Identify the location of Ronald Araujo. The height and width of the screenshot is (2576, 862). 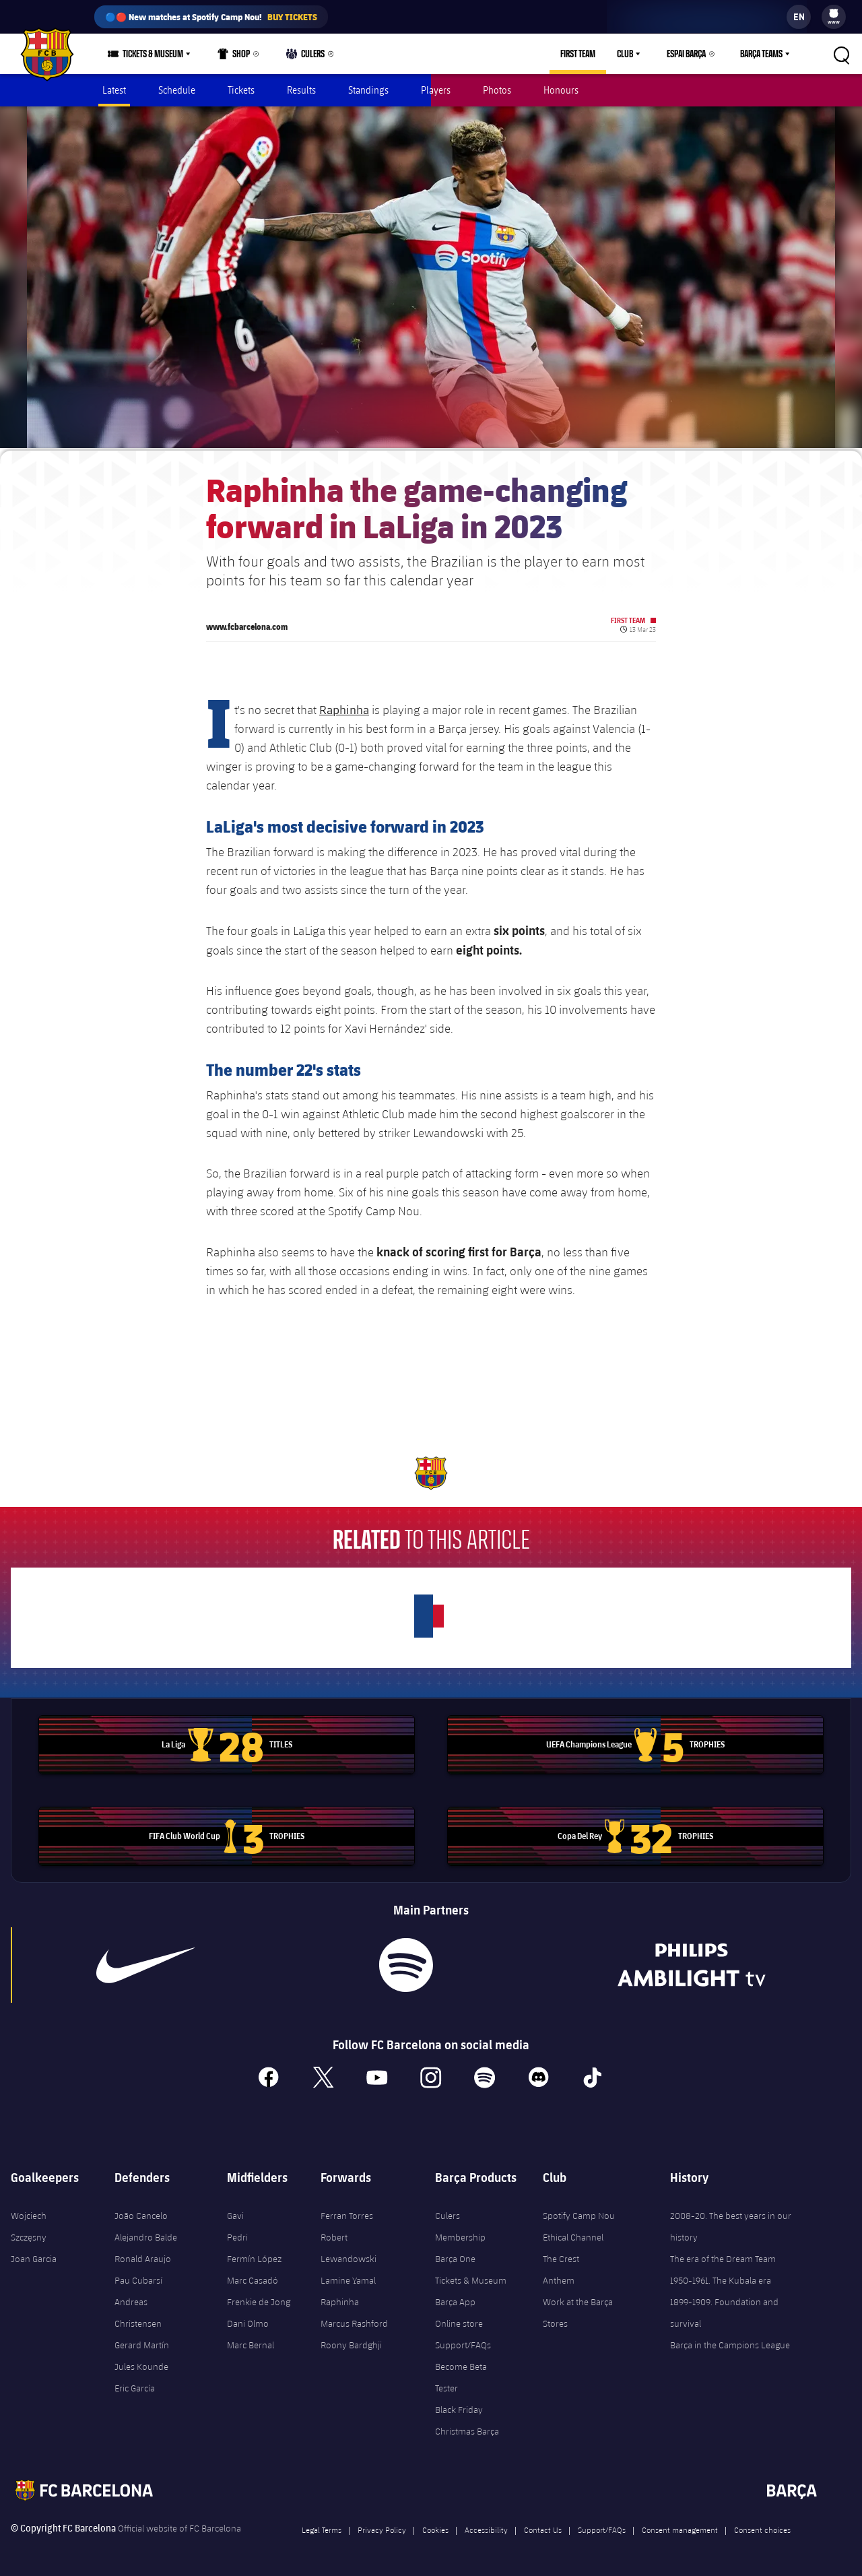
(142, 2256).